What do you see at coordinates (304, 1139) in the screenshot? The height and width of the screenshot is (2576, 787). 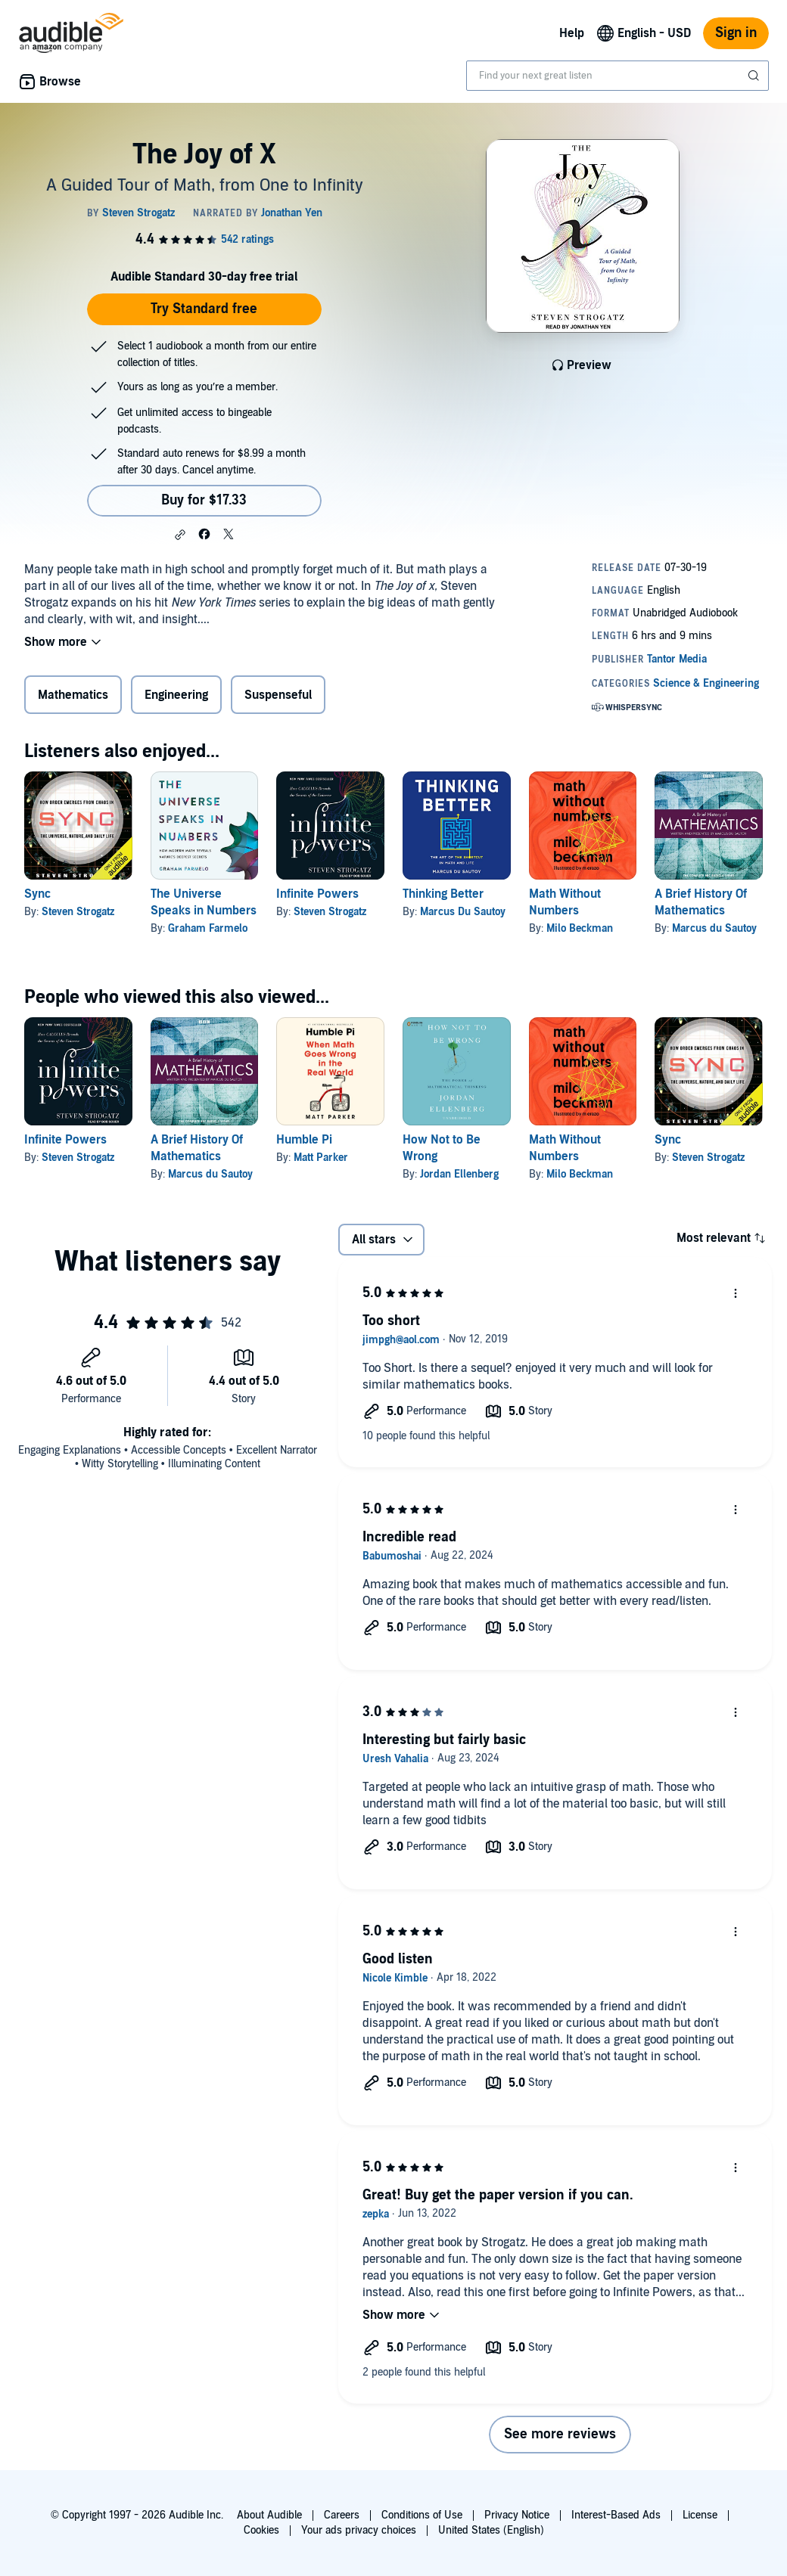 I see `Humble Pi` at bounding box center [304, 1139].